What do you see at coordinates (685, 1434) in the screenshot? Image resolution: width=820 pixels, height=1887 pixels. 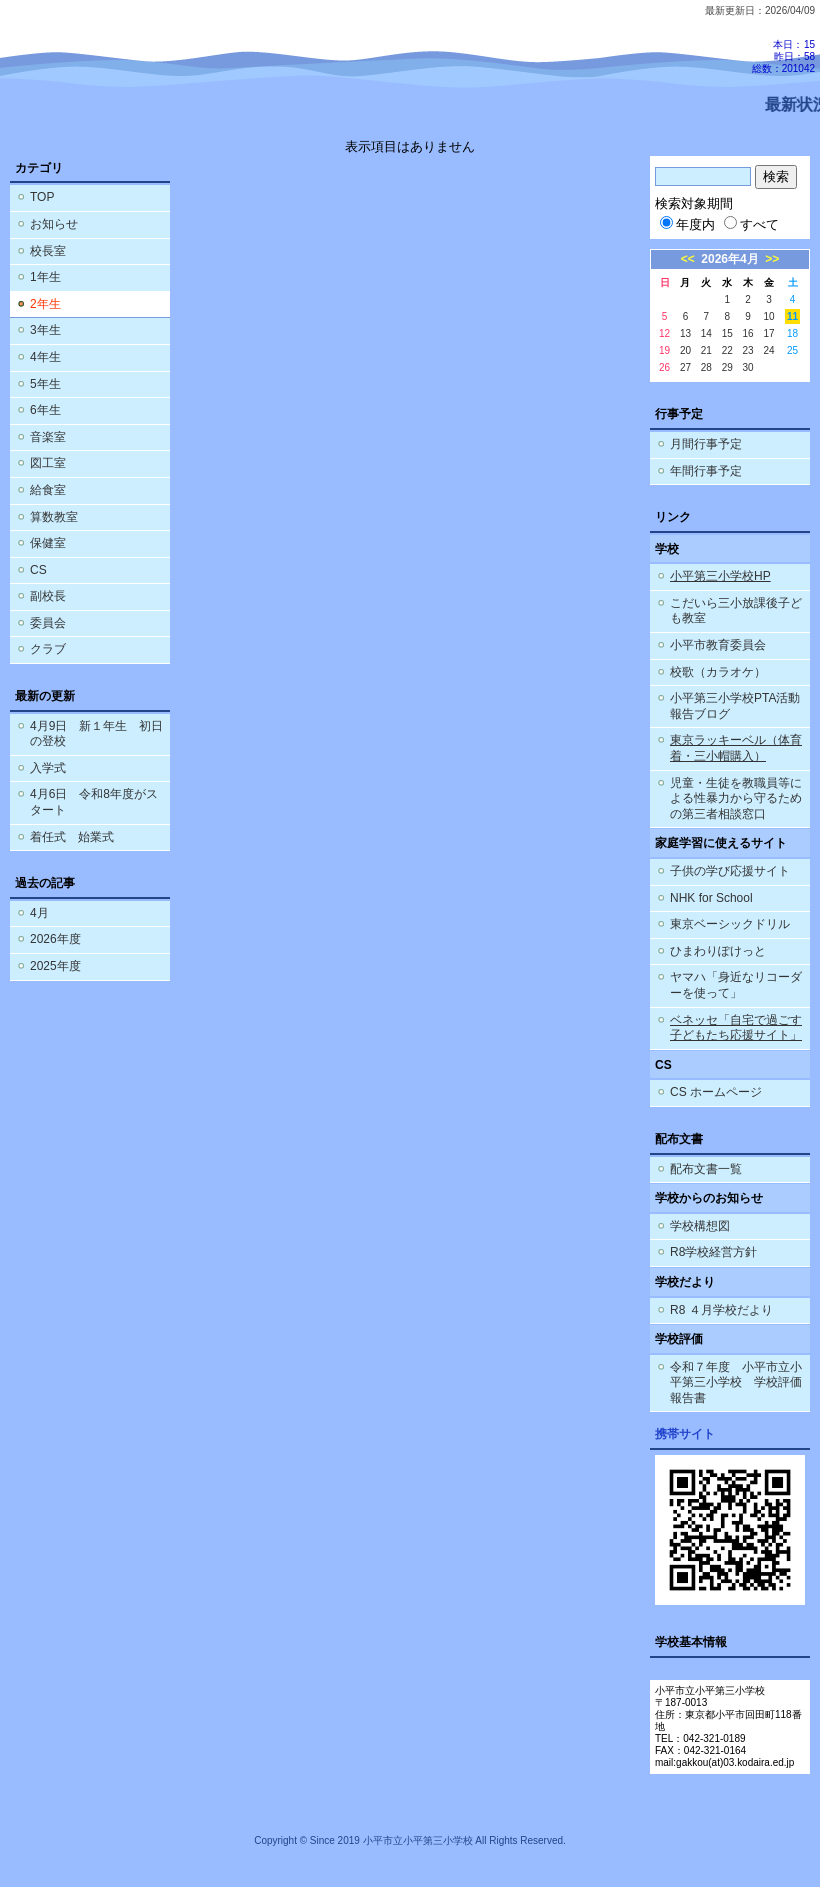 I see `携帯サイト` at bounding box center [685, 1434].